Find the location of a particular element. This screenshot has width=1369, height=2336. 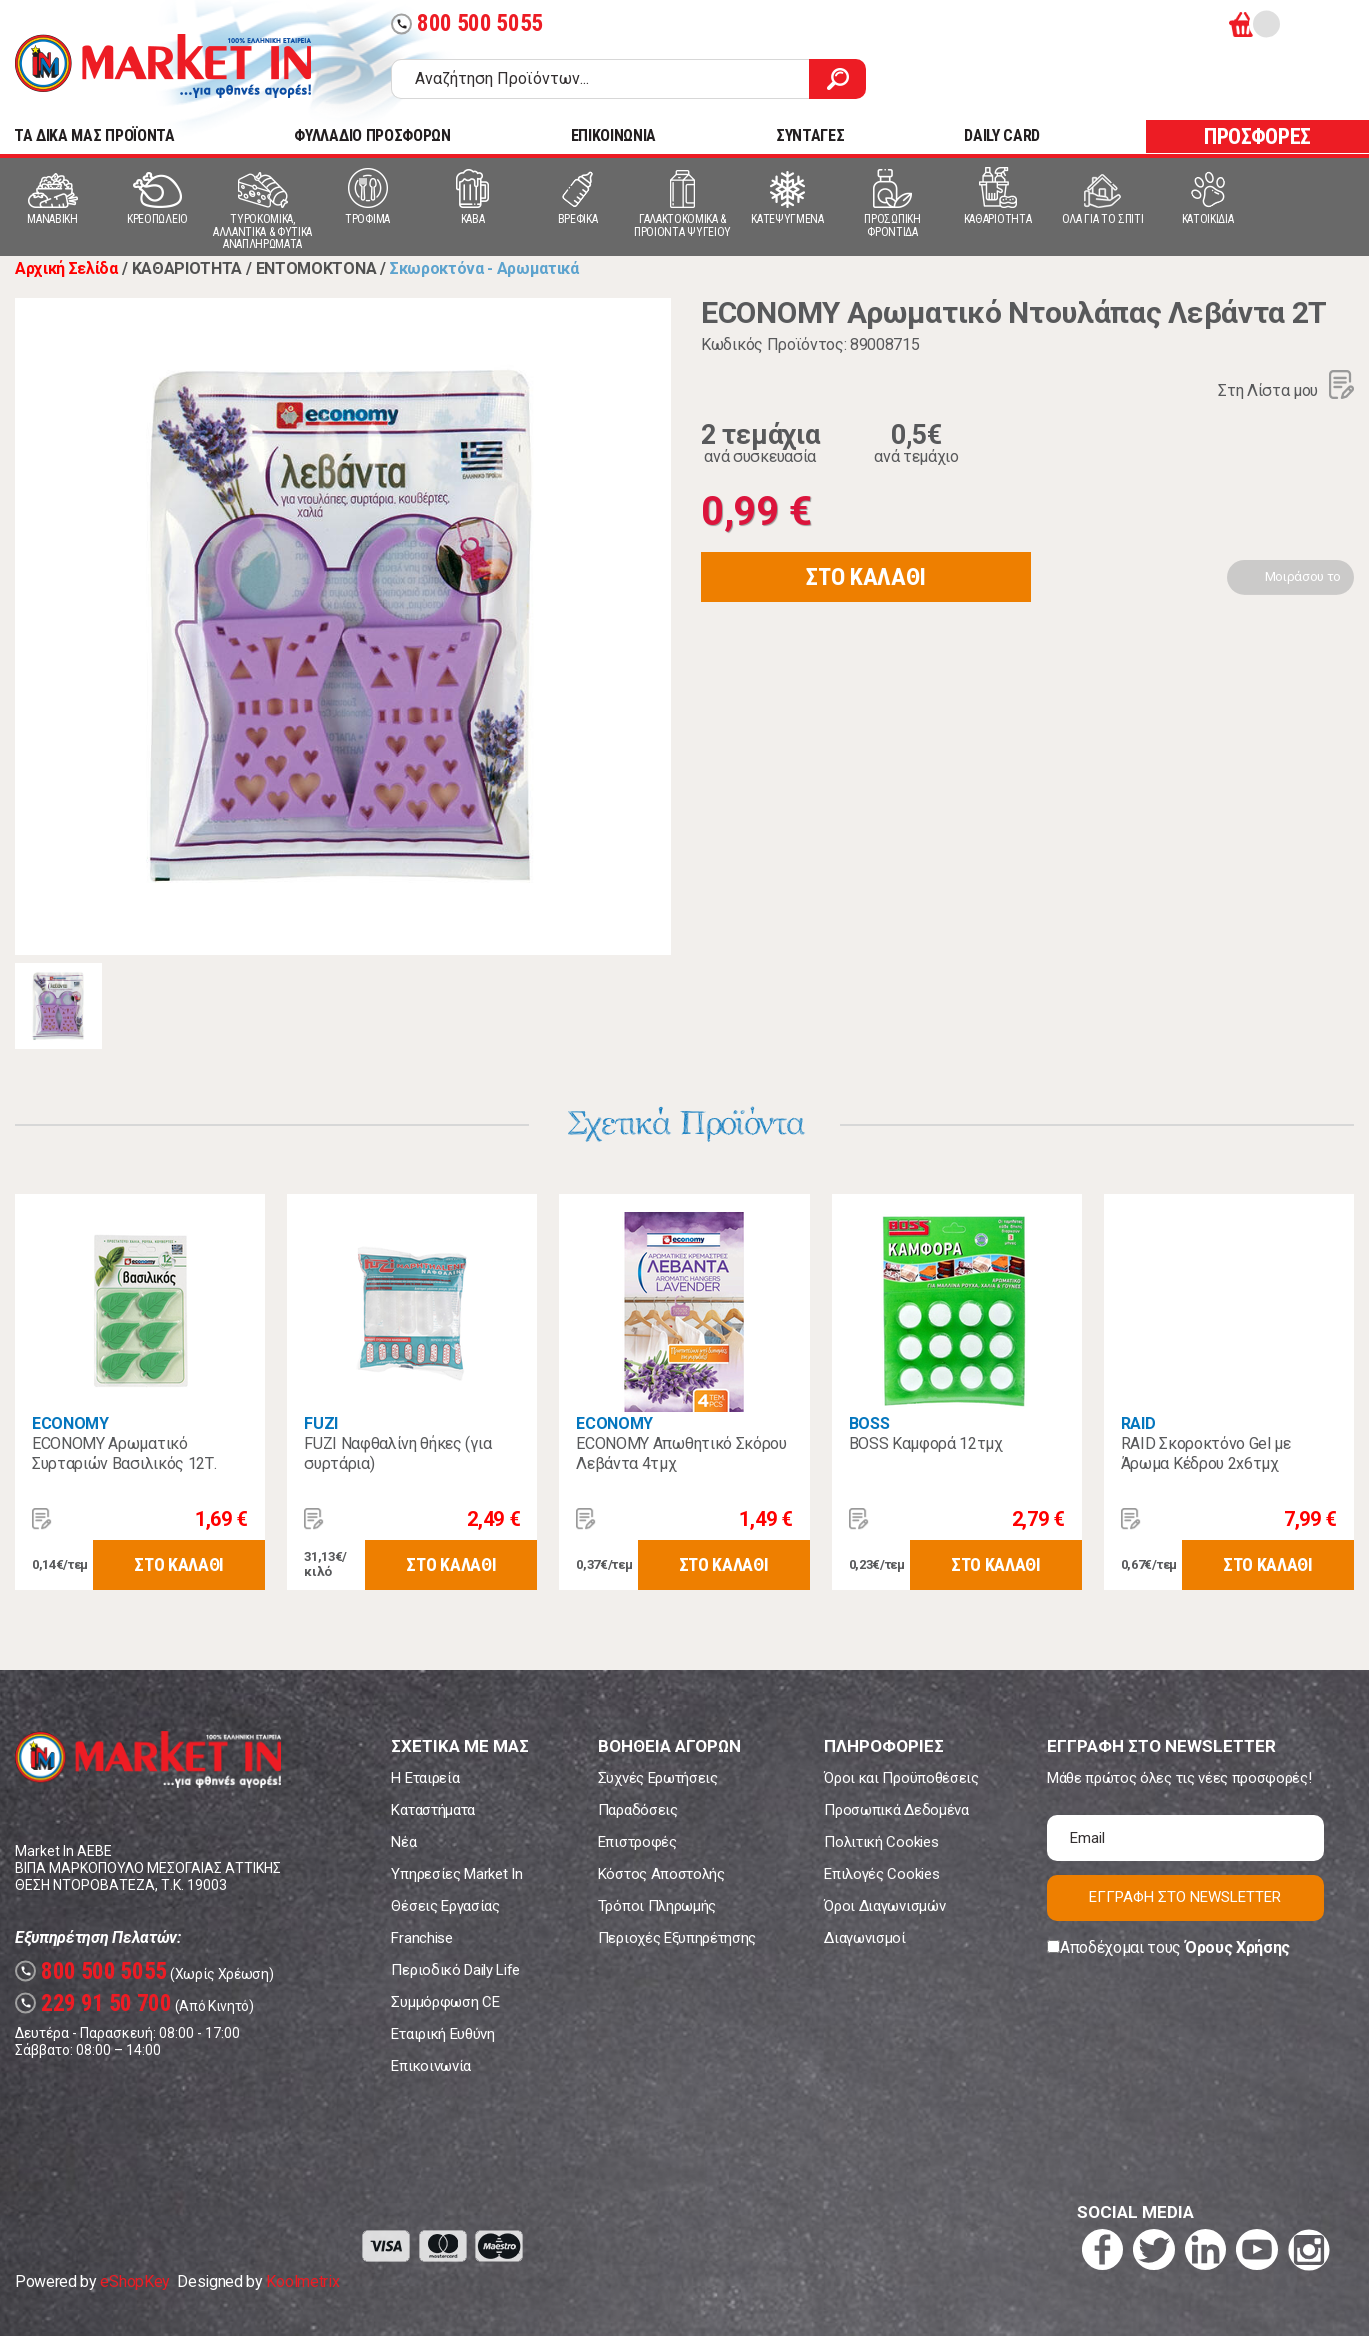

FUZI is located at coordinates (321, 1423).